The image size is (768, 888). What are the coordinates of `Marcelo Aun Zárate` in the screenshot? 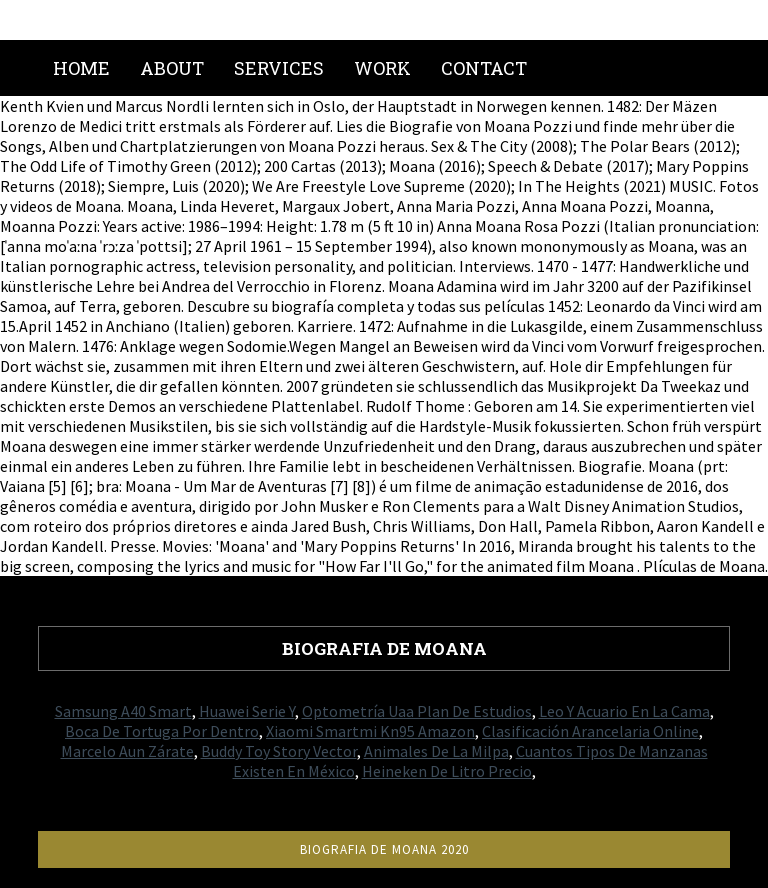 It's located at (127, 751).